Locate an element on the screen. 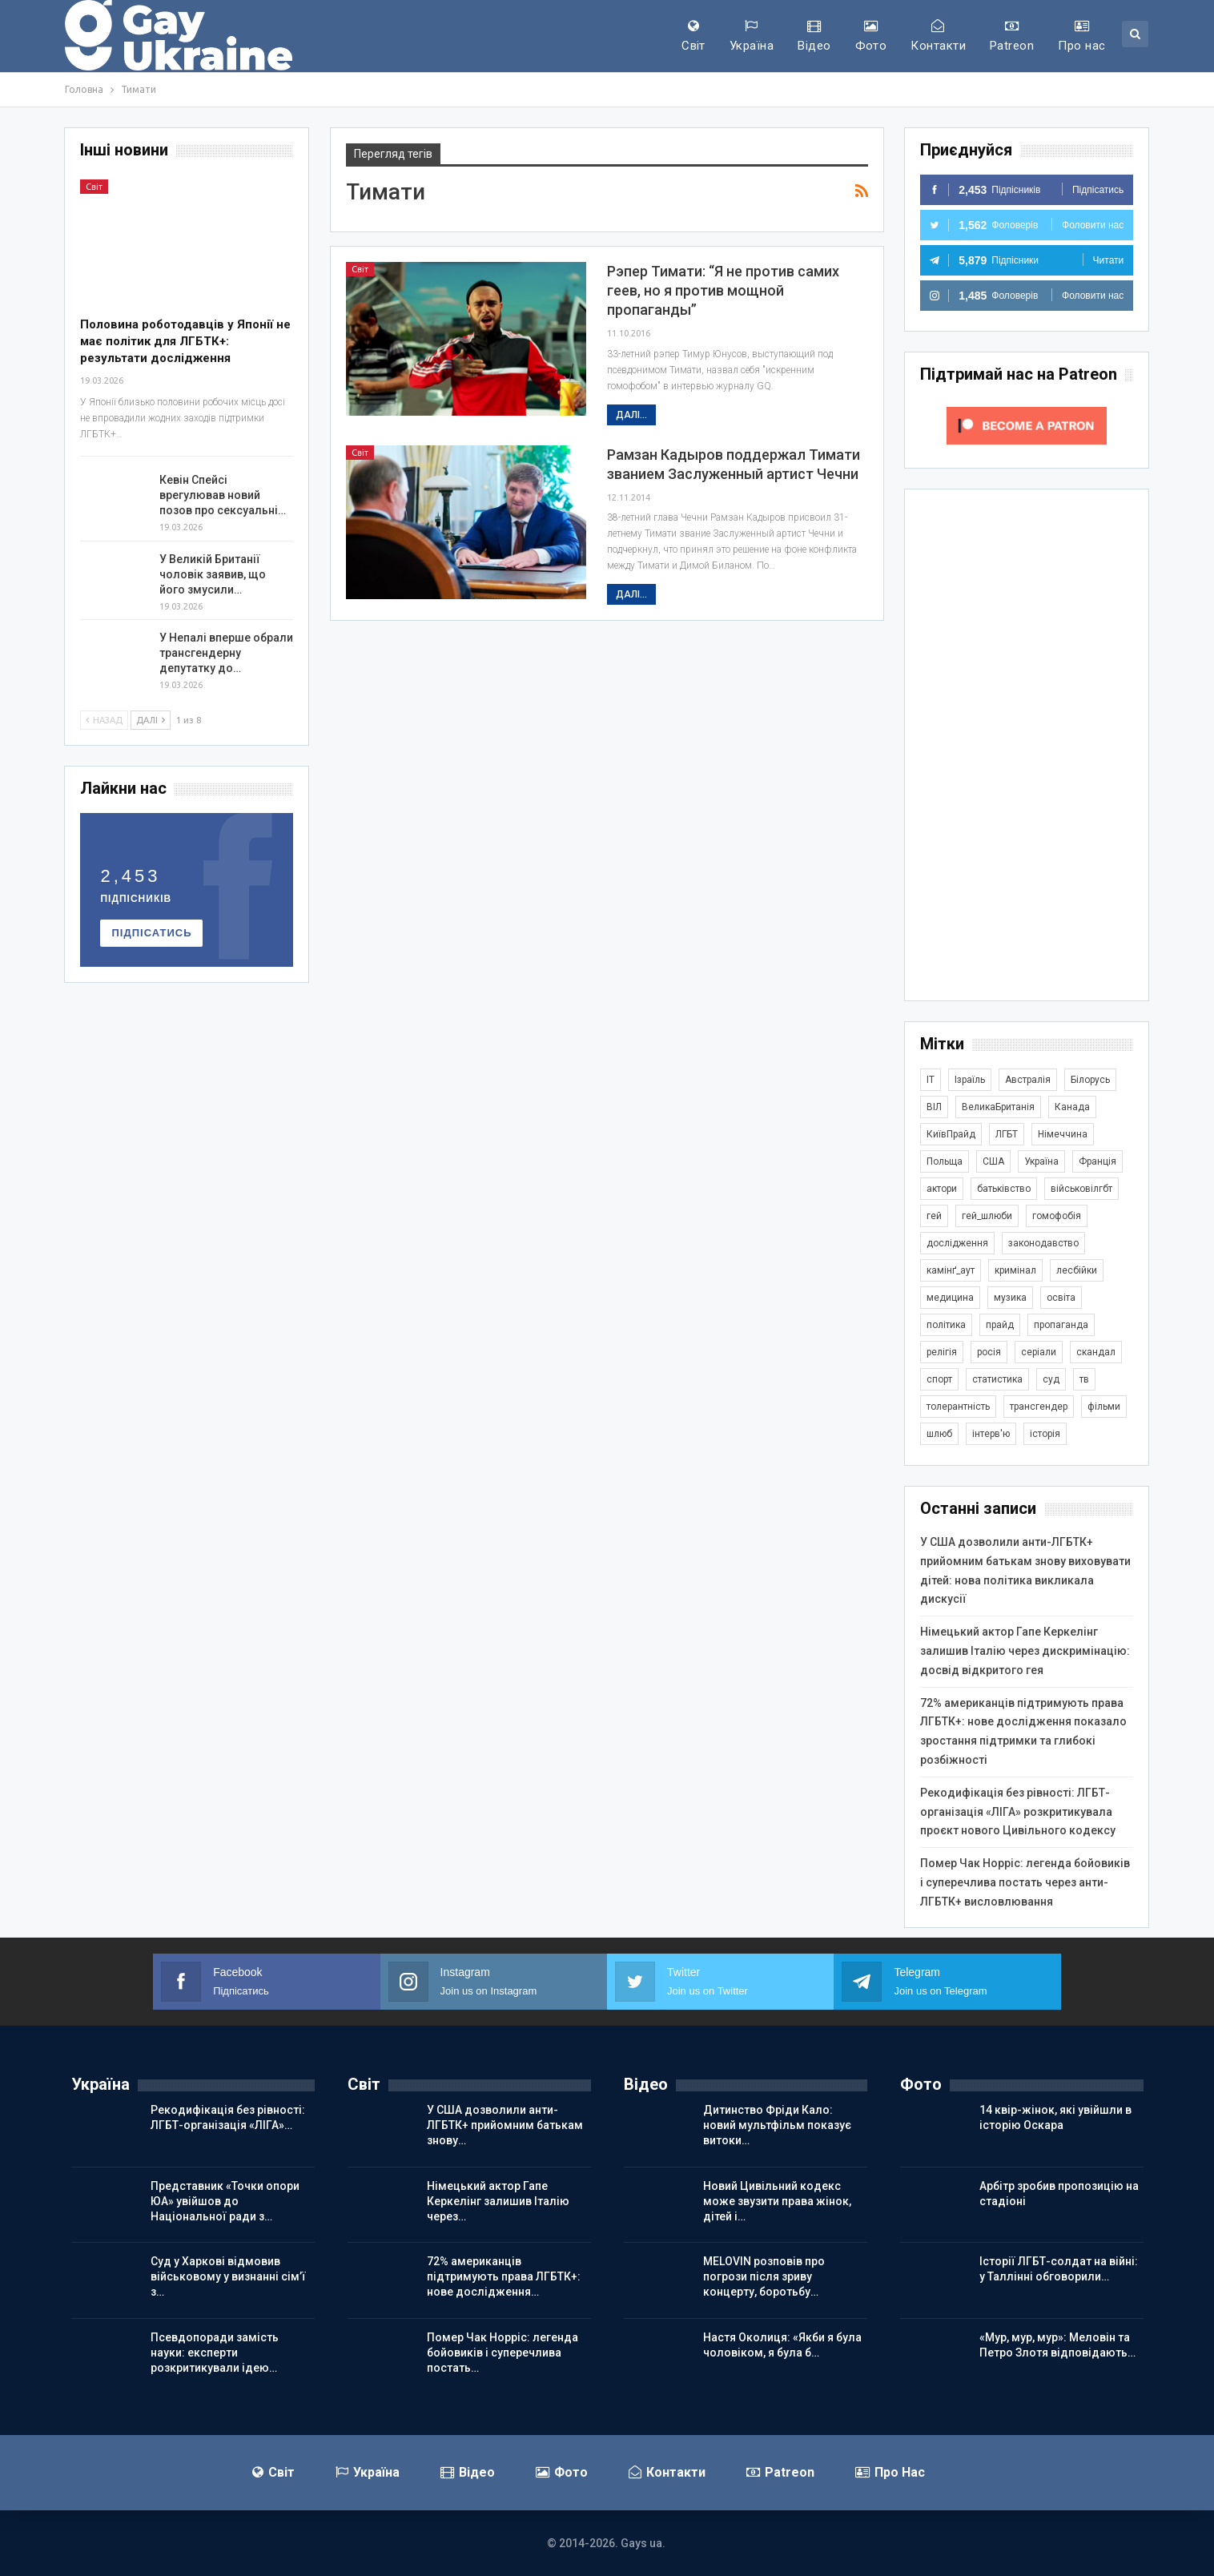 This screenshot has height=2576, width=1214. Дитинство Фріди Кало: новий мультфільм показує витоки… is located at coordinates (777, 2125).